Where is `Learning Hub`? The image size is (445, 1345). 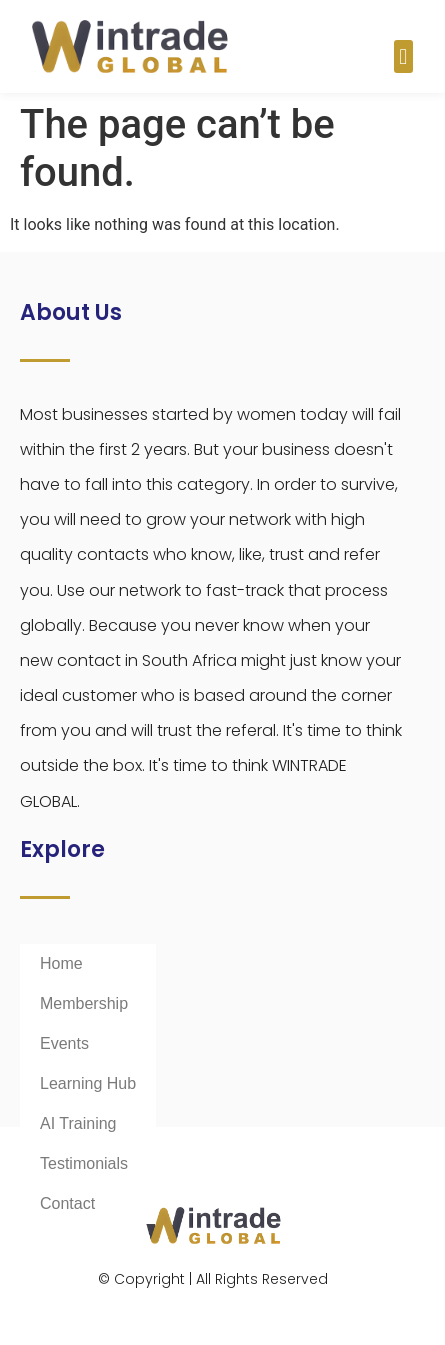
Learning Hub is located at coordinates (88, 1083).